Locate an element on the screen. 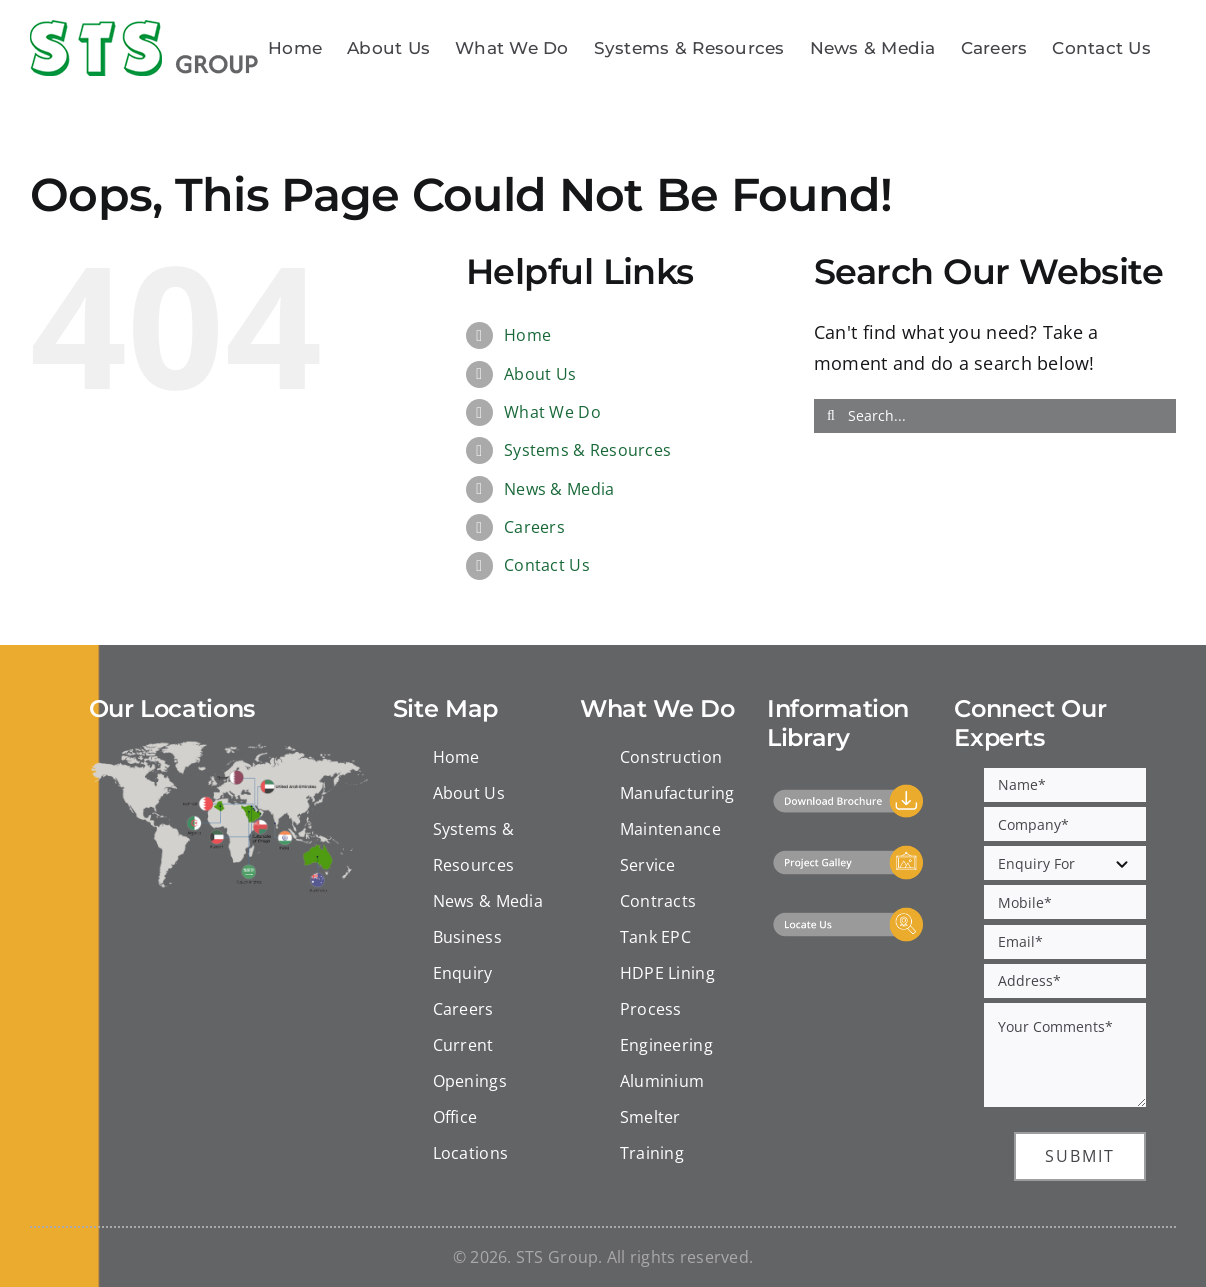 Image resolution: width=1206 pixels, height=1287 pixels. About Us is located at coordinates (540, 374).